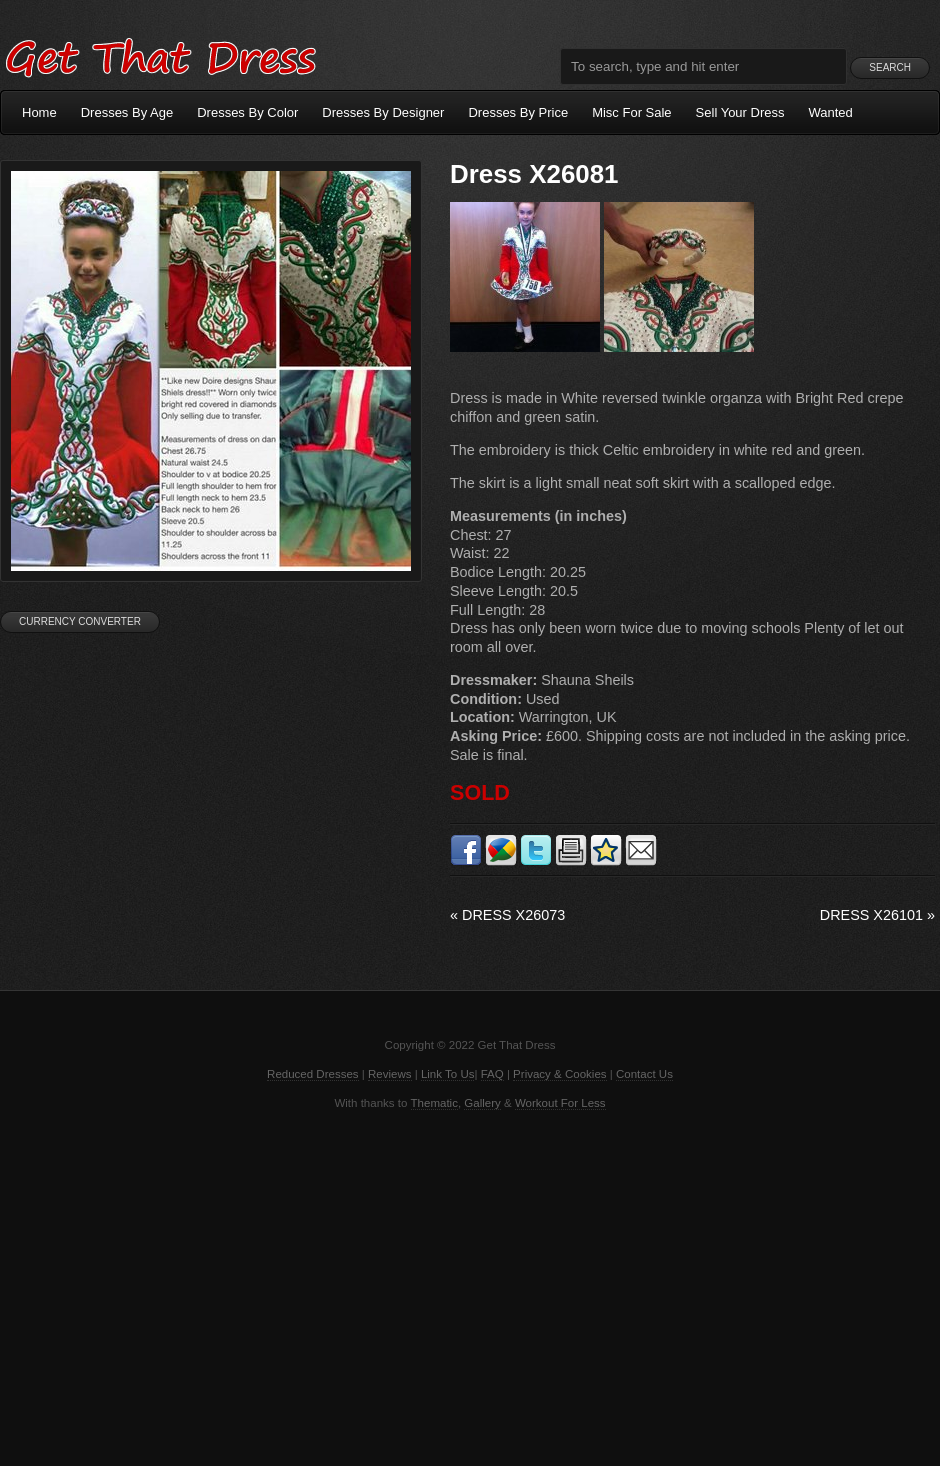  Describe the element at coordinates (644, 1074) in the screenshot. I see `Contact Us` at that location.